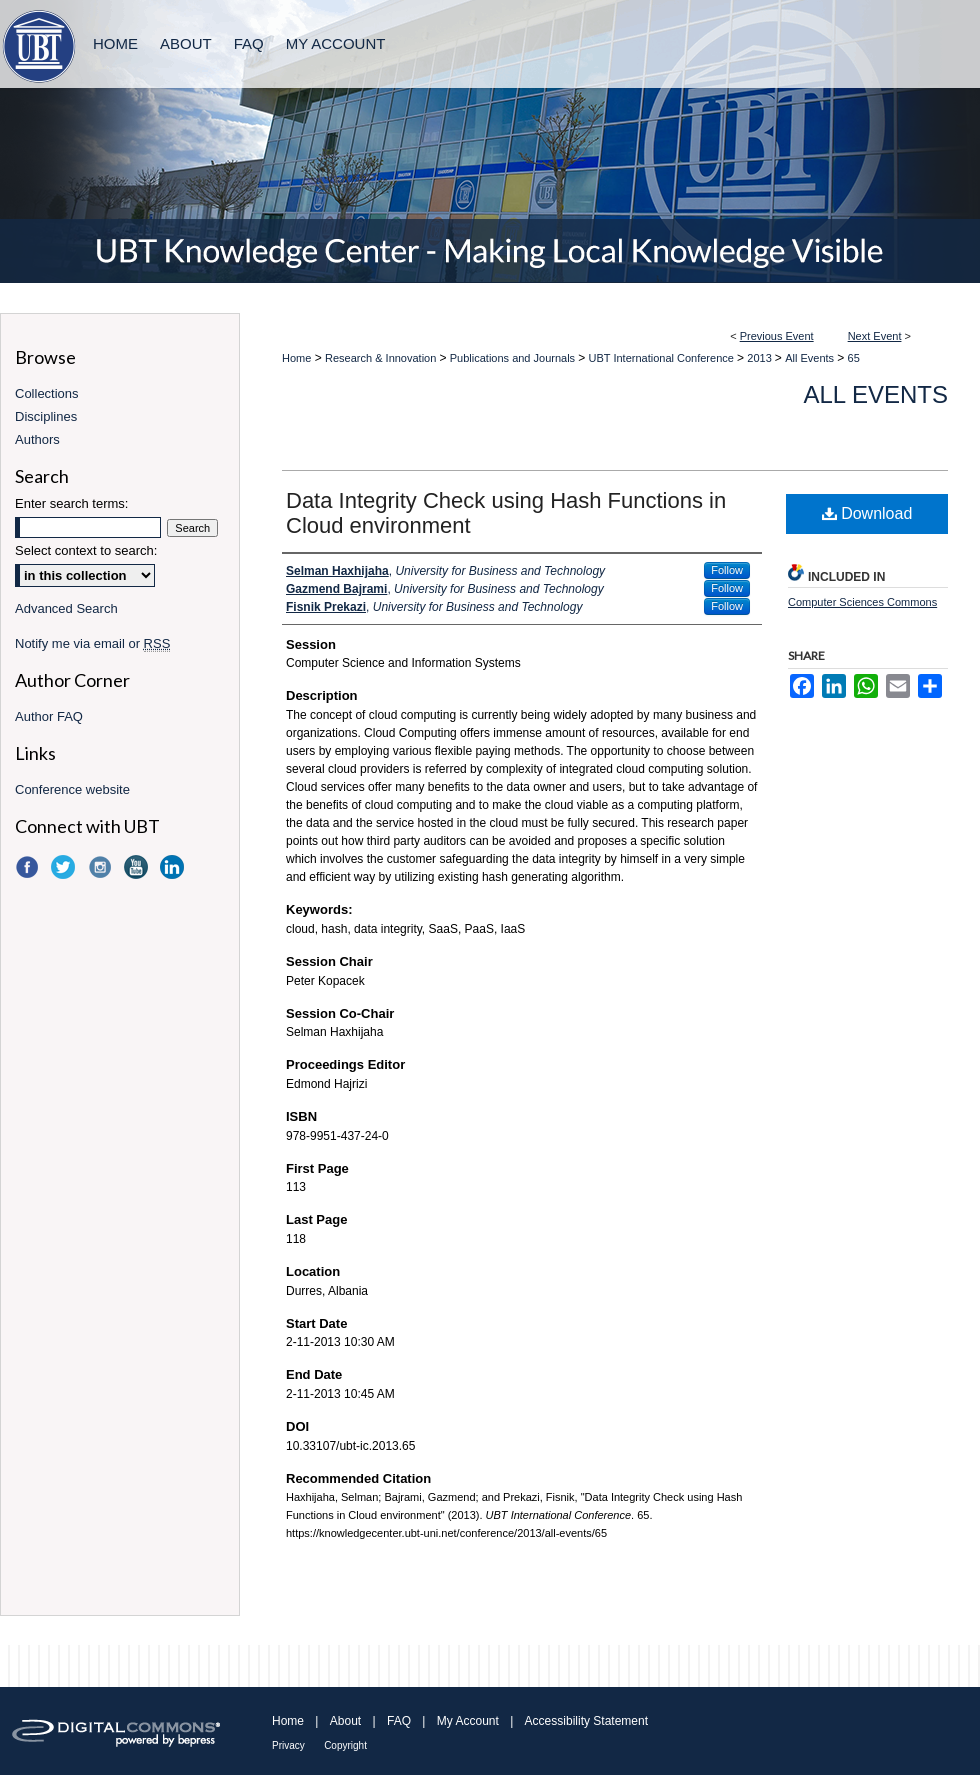 Image resolution: width=980 pixels, height=1775 pixels. I want to click on Twitter, so click(65, 867).